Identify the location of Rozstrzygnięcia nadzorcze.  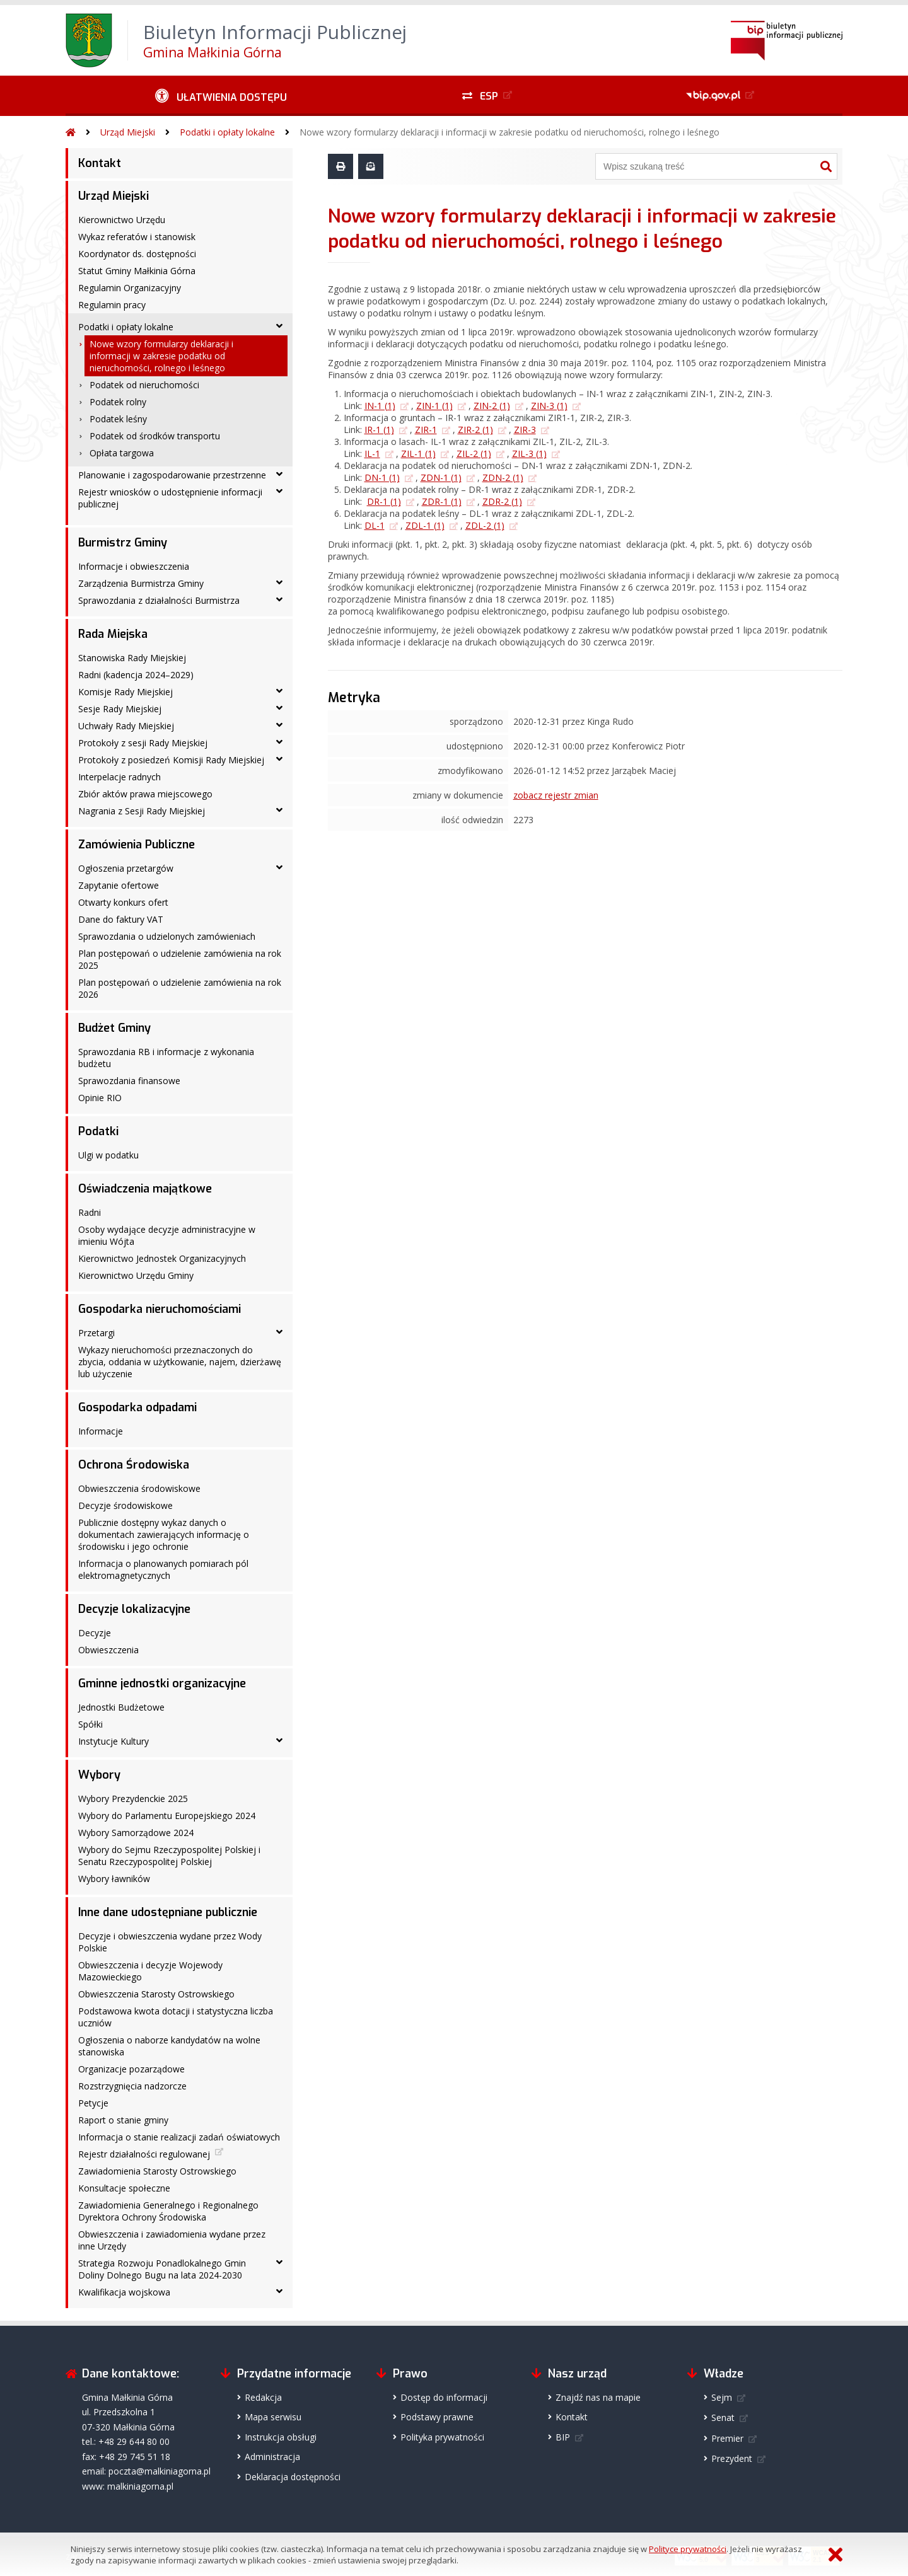
(132, 2086).